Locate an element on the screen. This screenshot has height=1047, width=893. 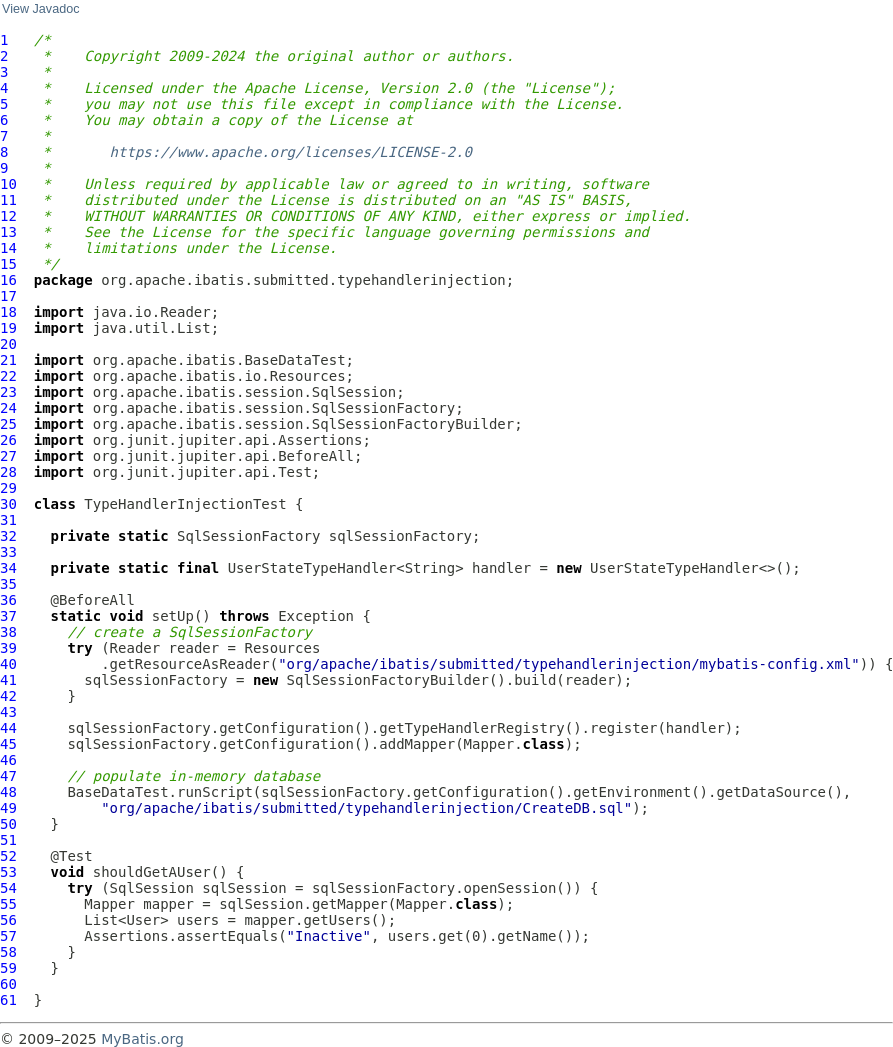
49 is located at coordinates (8, 808).